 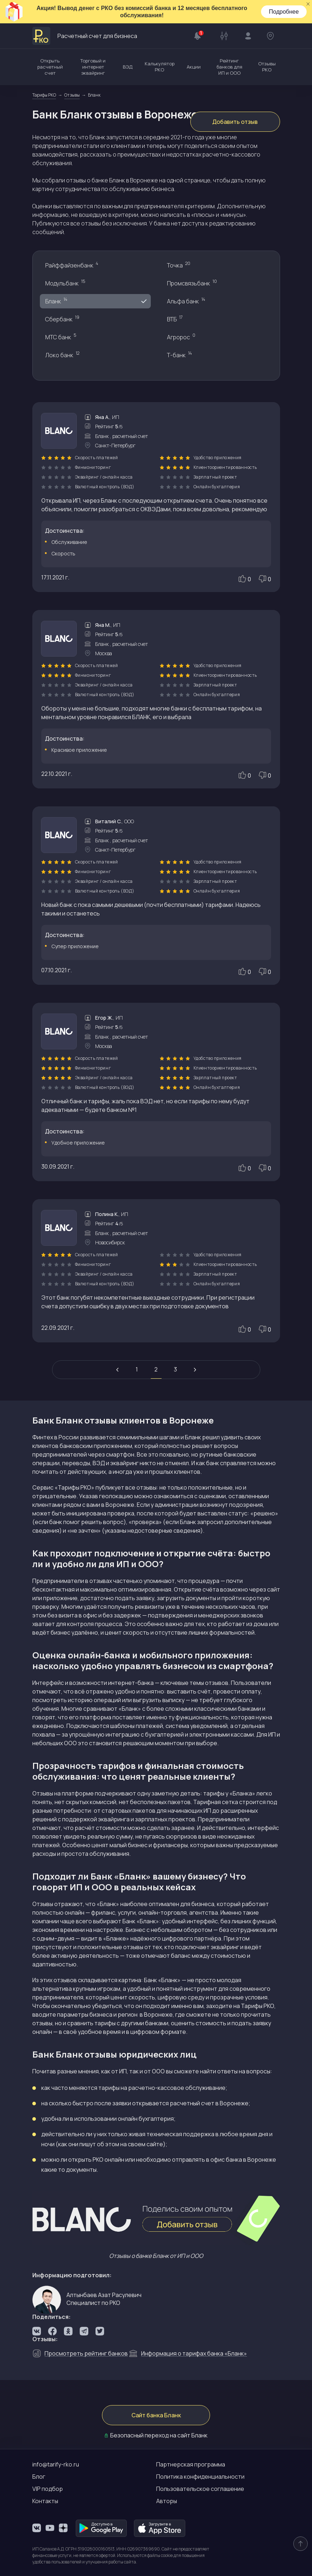 I want to click on ВЭД, so click(x=127, y=67).